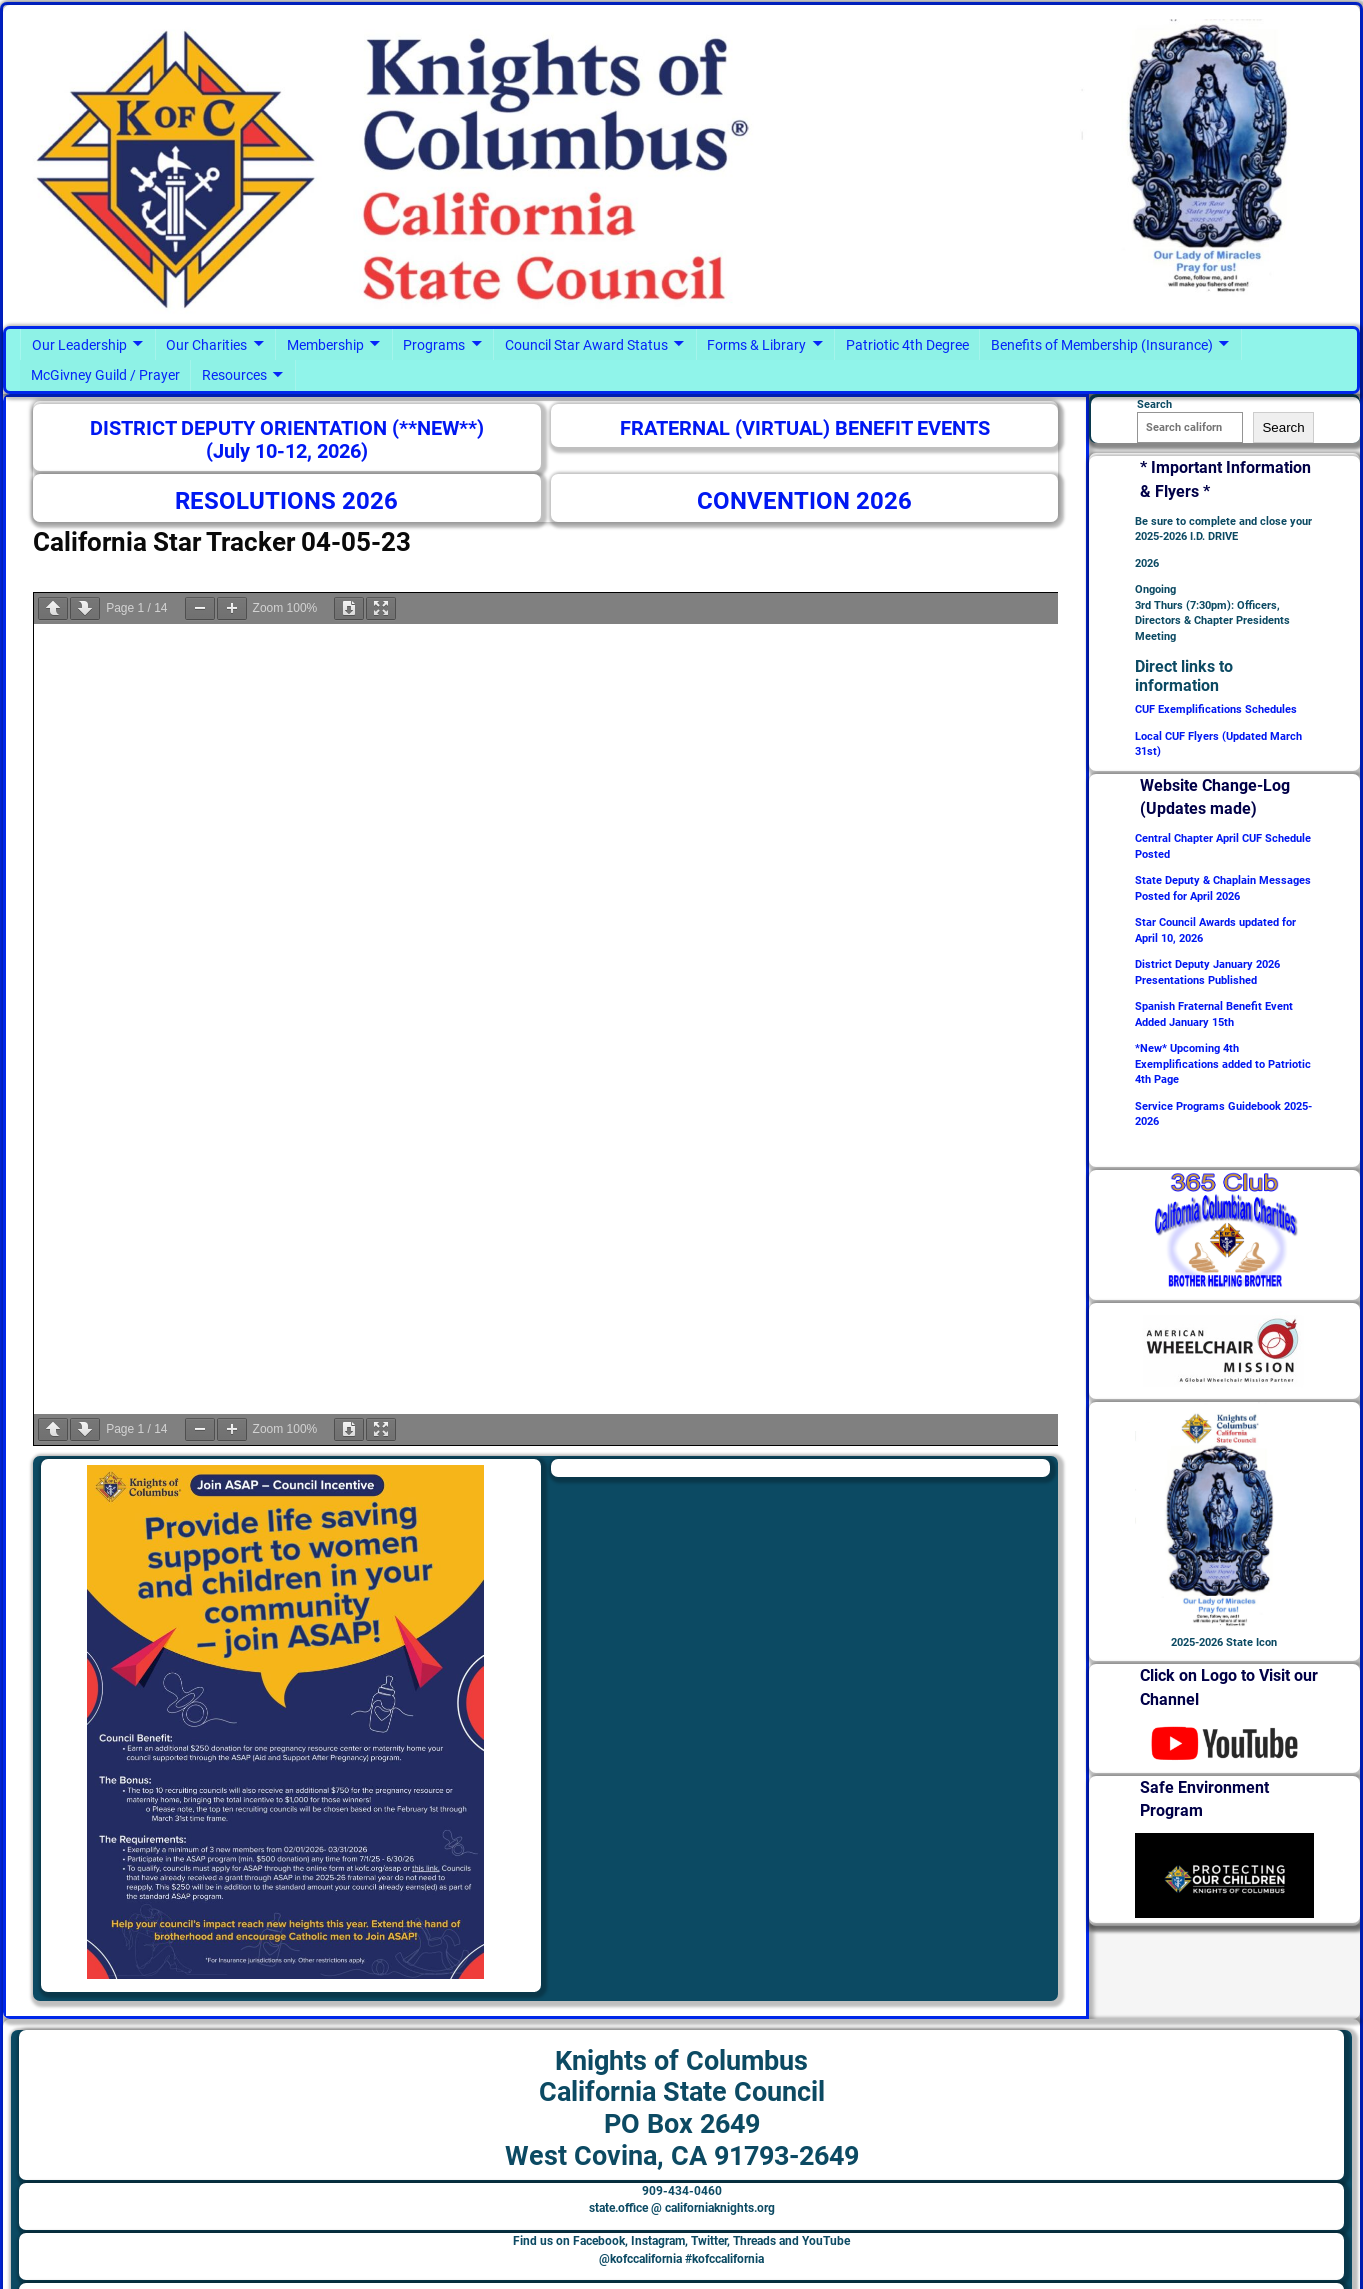  What do you see at coordinates (434, 345) in the screenshot?
I see `Programs` at bounding box center [434, 345].